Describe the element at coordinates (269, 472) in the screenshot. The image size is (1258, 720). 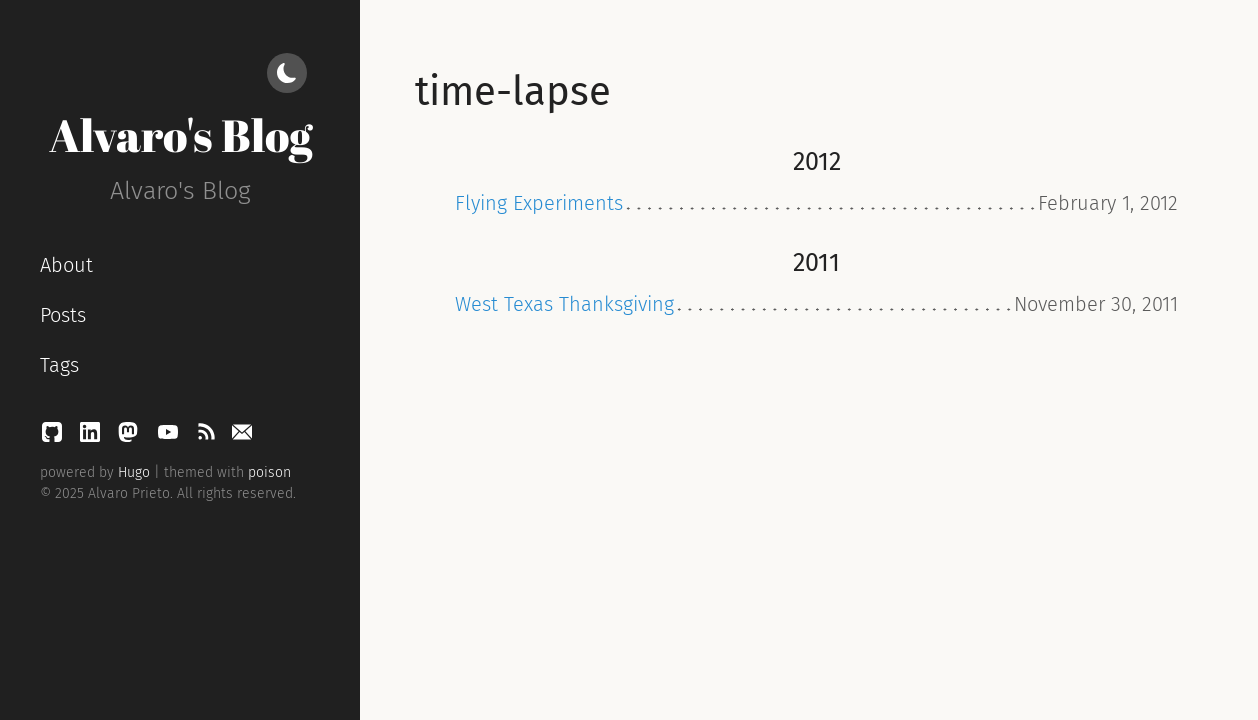
I see `poison` at that location.